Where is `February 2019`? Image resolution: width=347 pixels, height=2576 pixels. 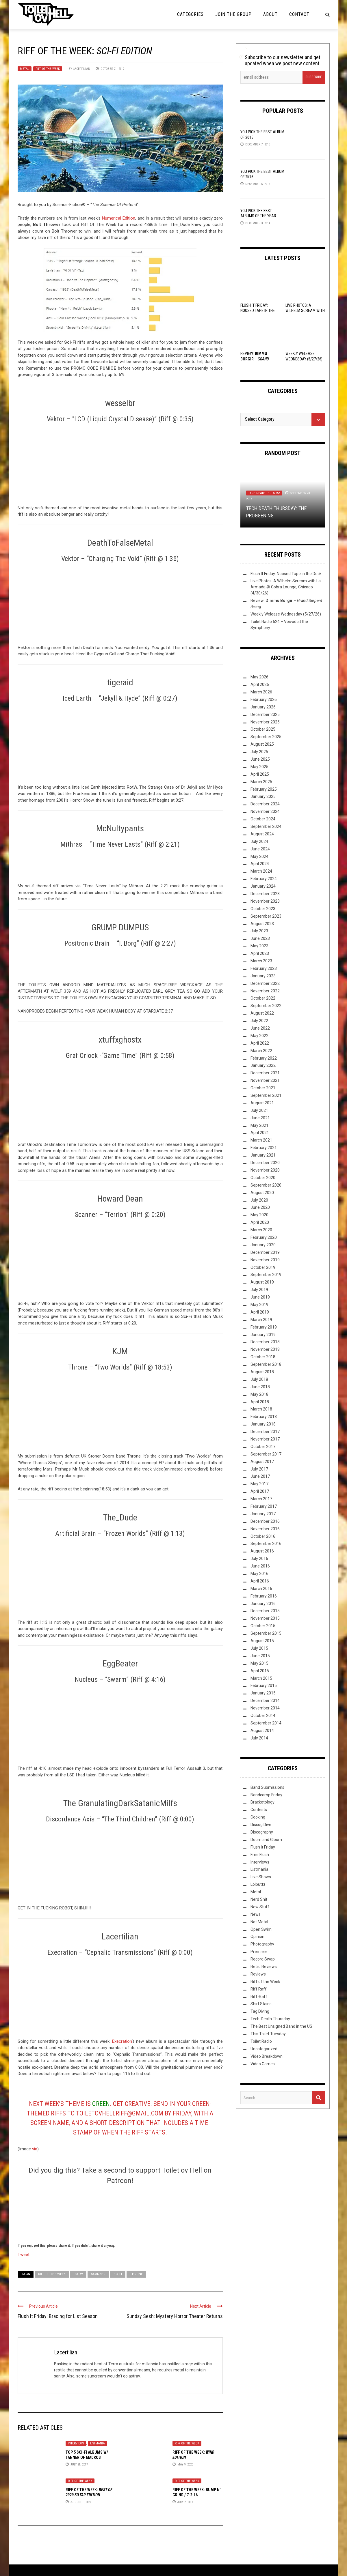 February 2019 is located at coordinates (263, 1327).